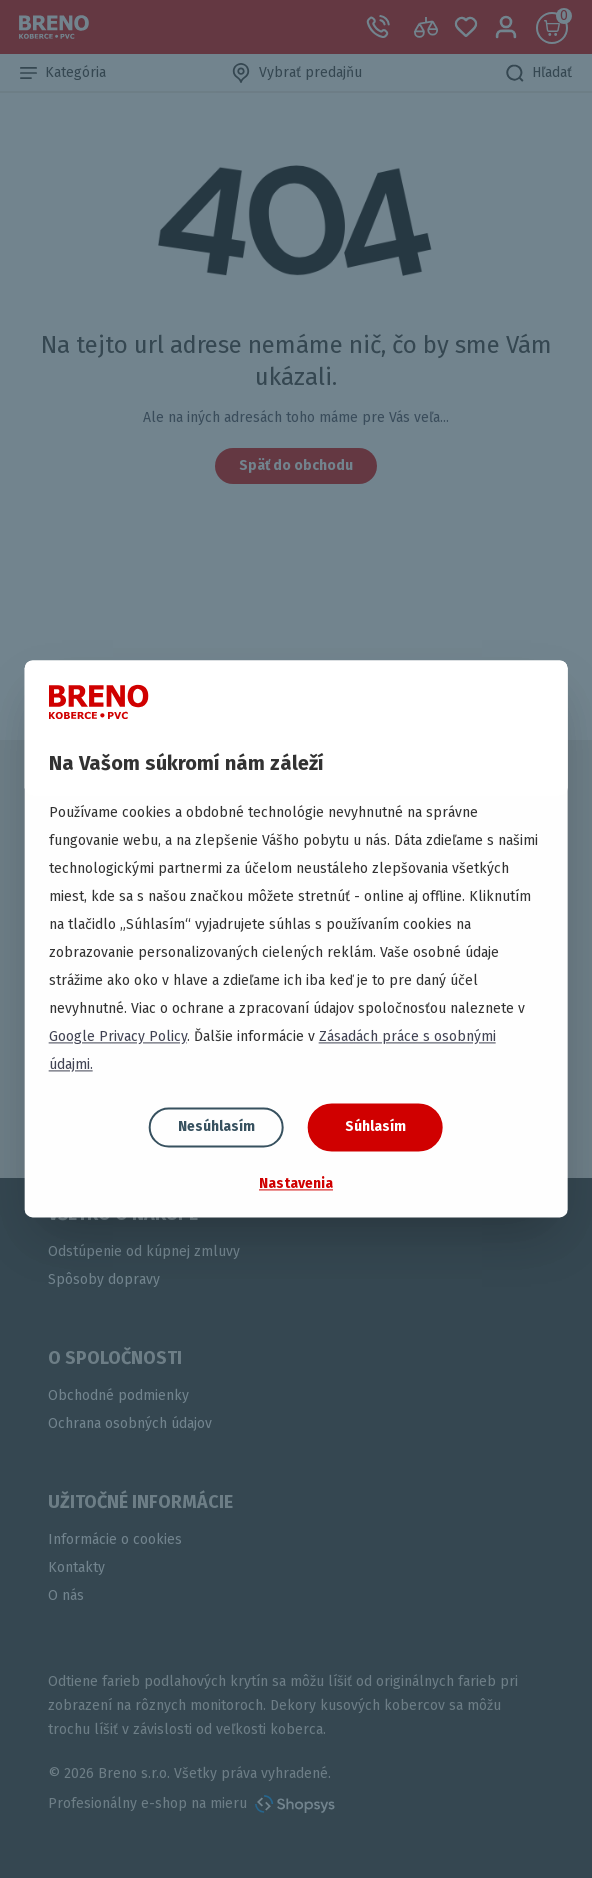 This screenshot has height=1878, width=592. Describe the element at coordinates (375, 1126) in the screenshot. I see `Súhlasím` at that location.